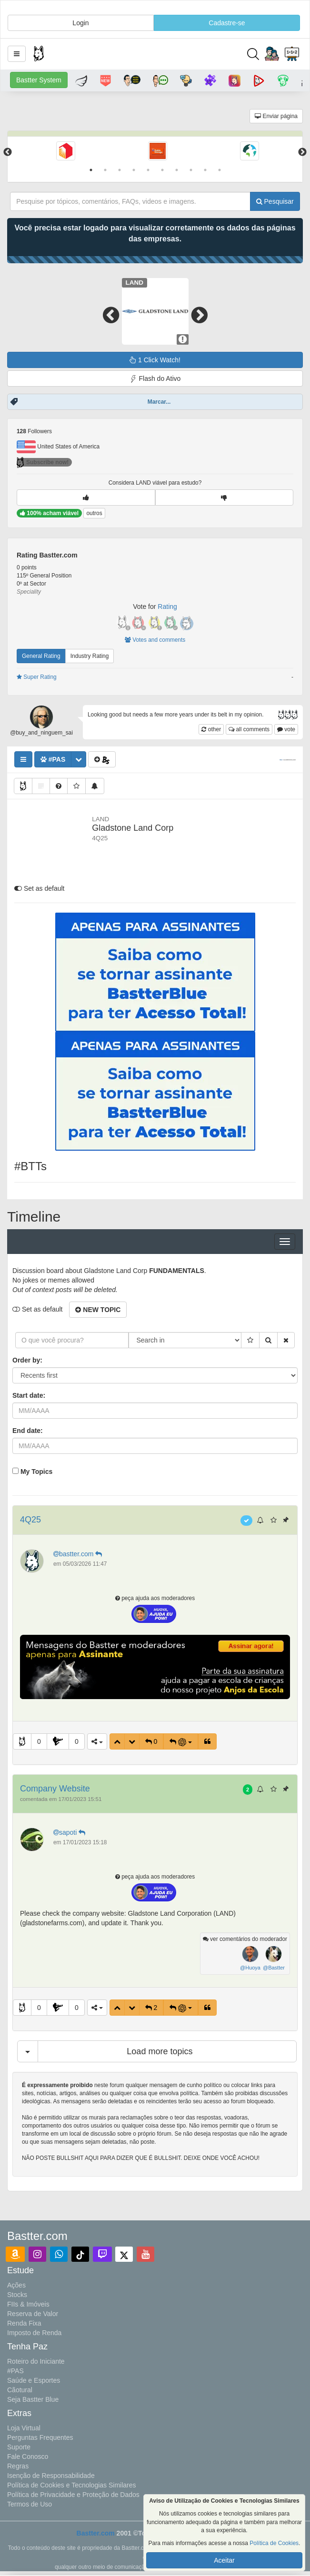 The width and height of the screenshot is (310, 2576). I want to click on 2 [tab], so click(105, 170).